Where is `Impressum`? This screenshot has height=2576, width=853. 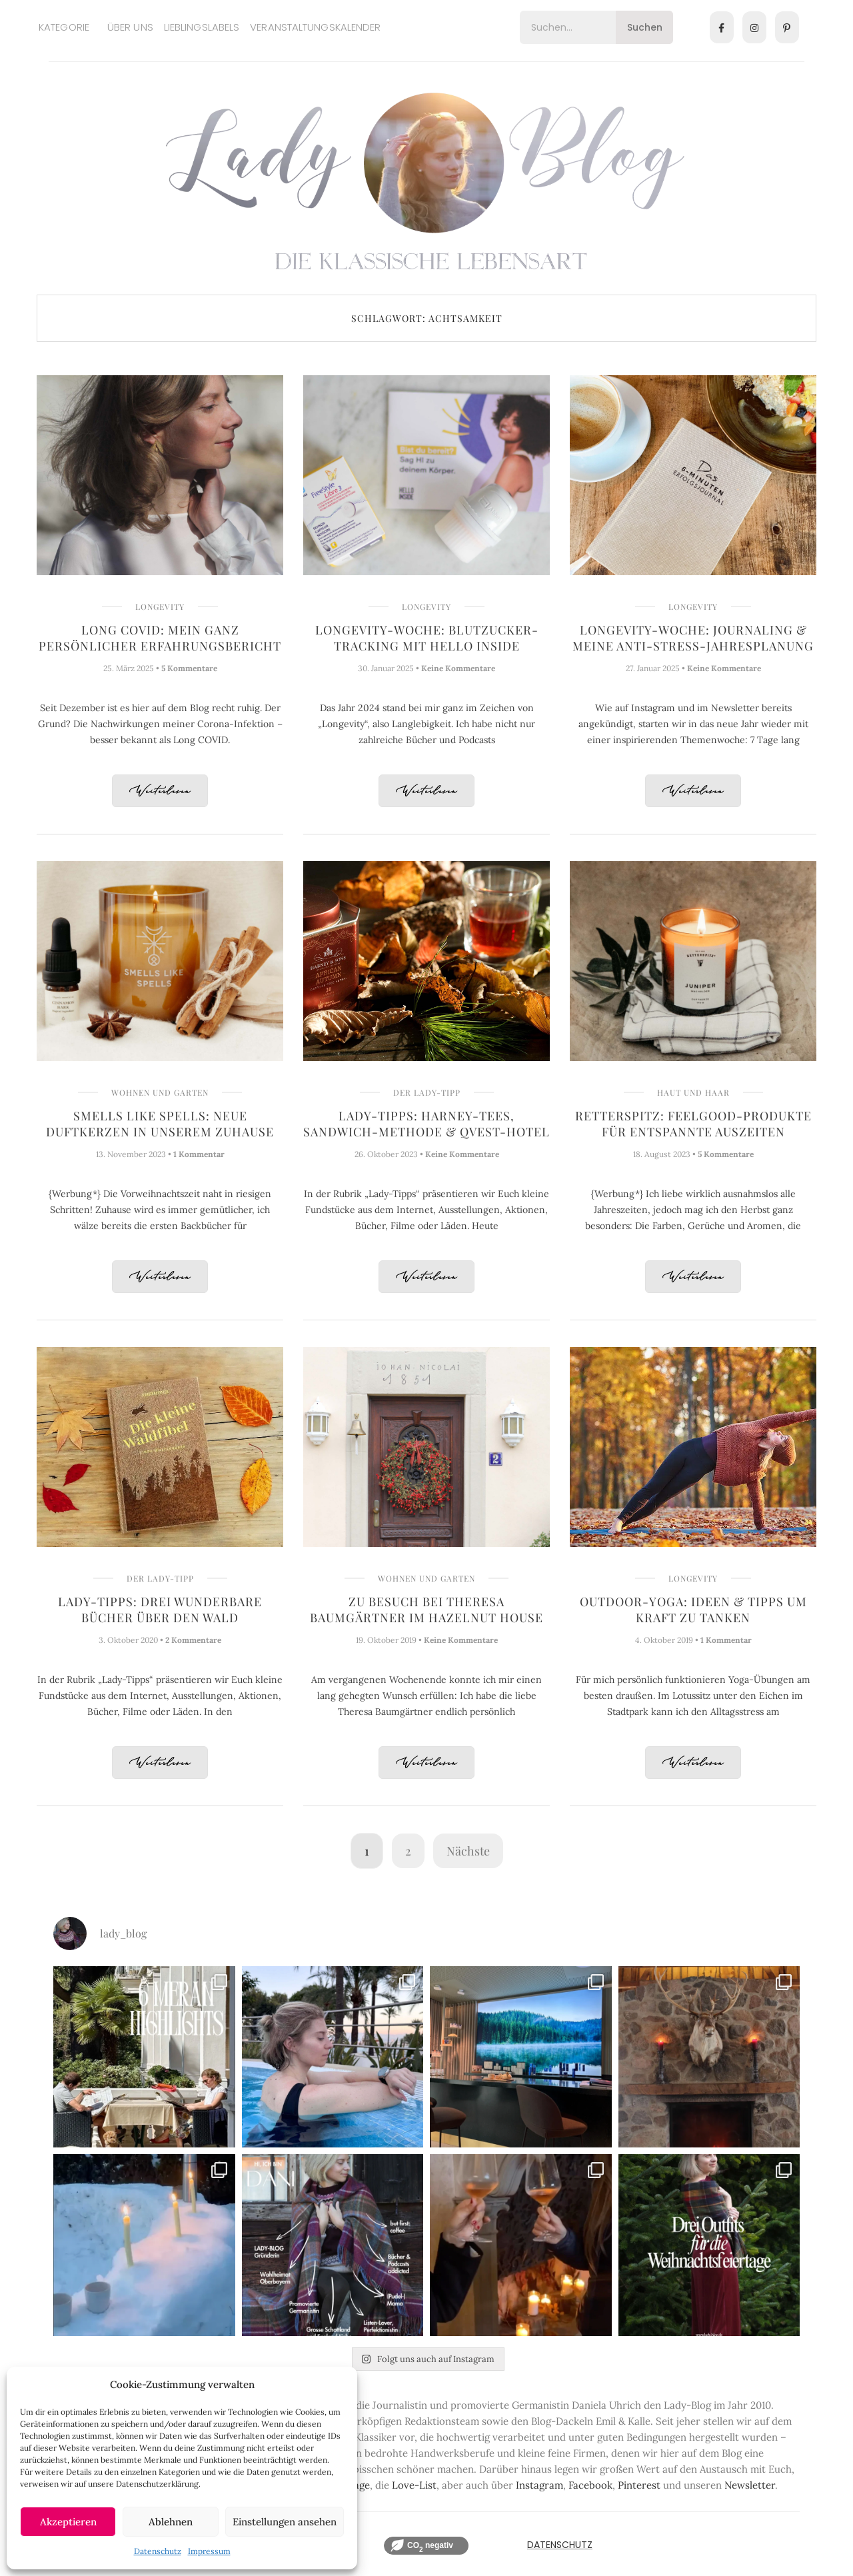
Impressum is located at coordinates (209, 2551).